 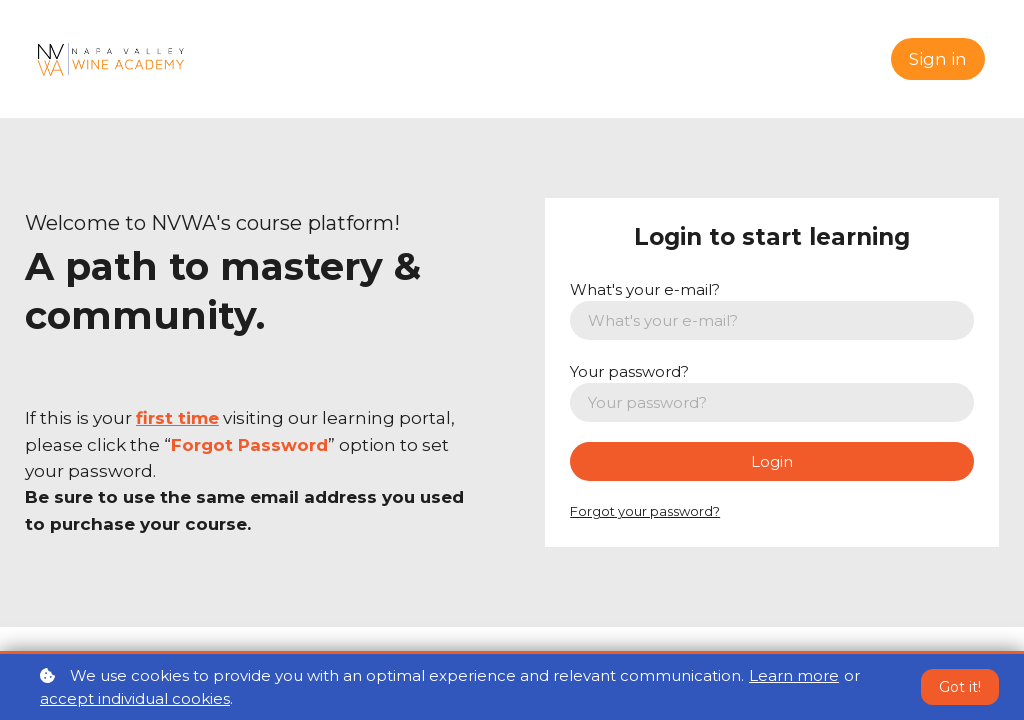 I want to click on Forgot your password?, so click(x=645, y=511).